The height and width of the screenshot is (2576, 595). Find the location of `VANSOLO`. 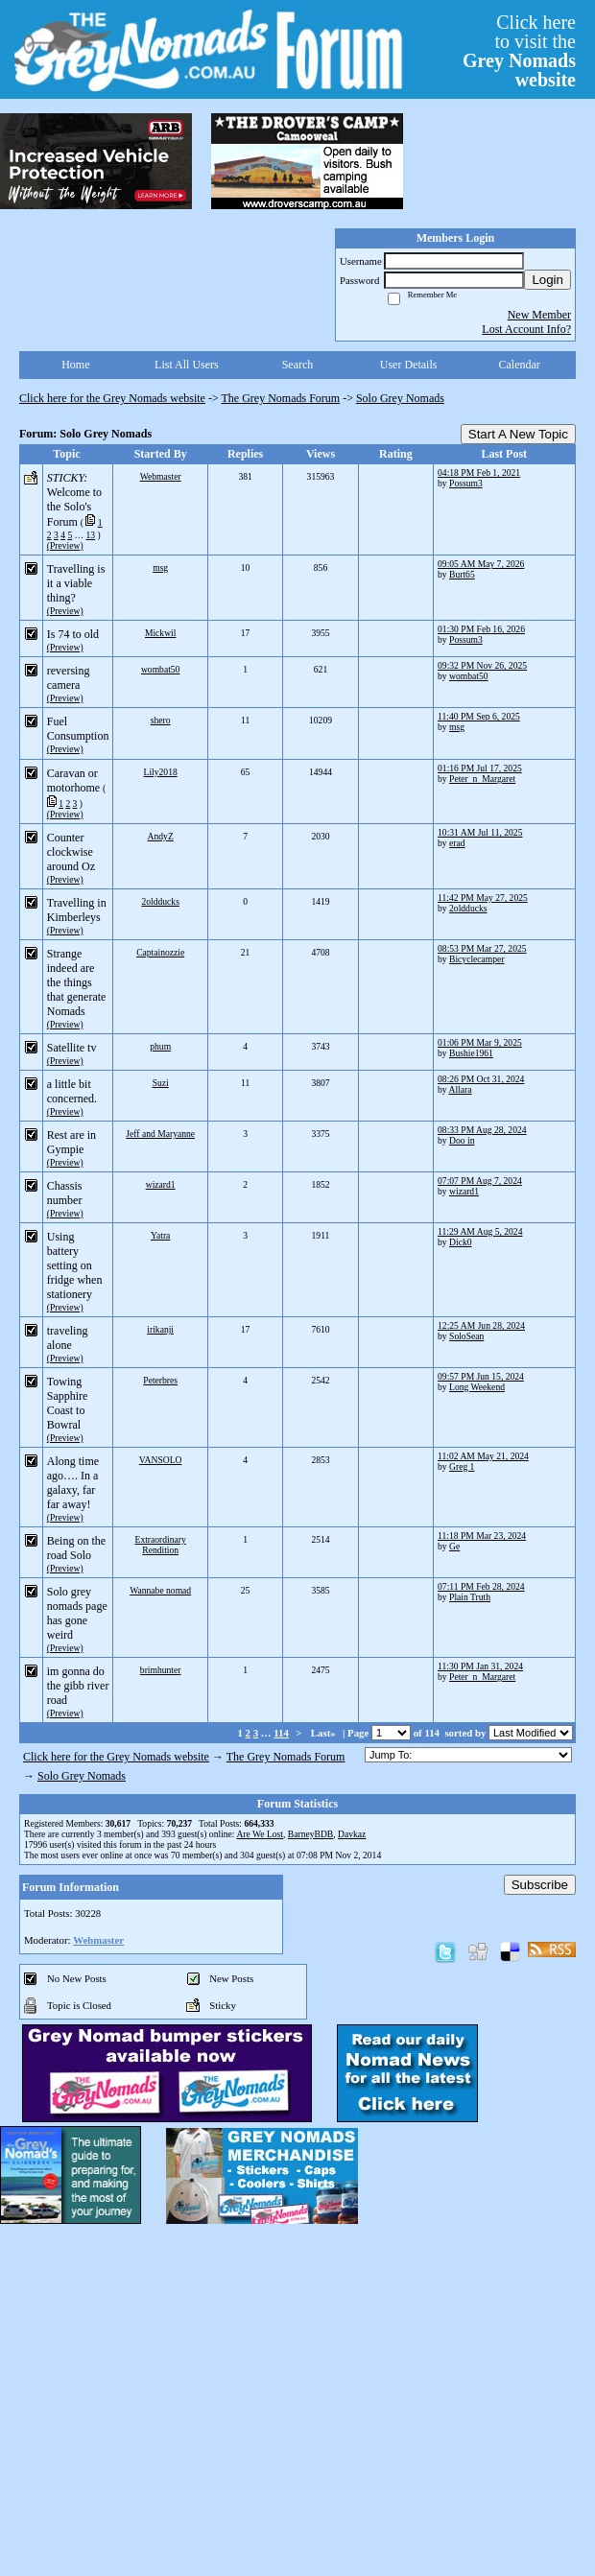

VANSOLO is located at coordinates (160, 1459).